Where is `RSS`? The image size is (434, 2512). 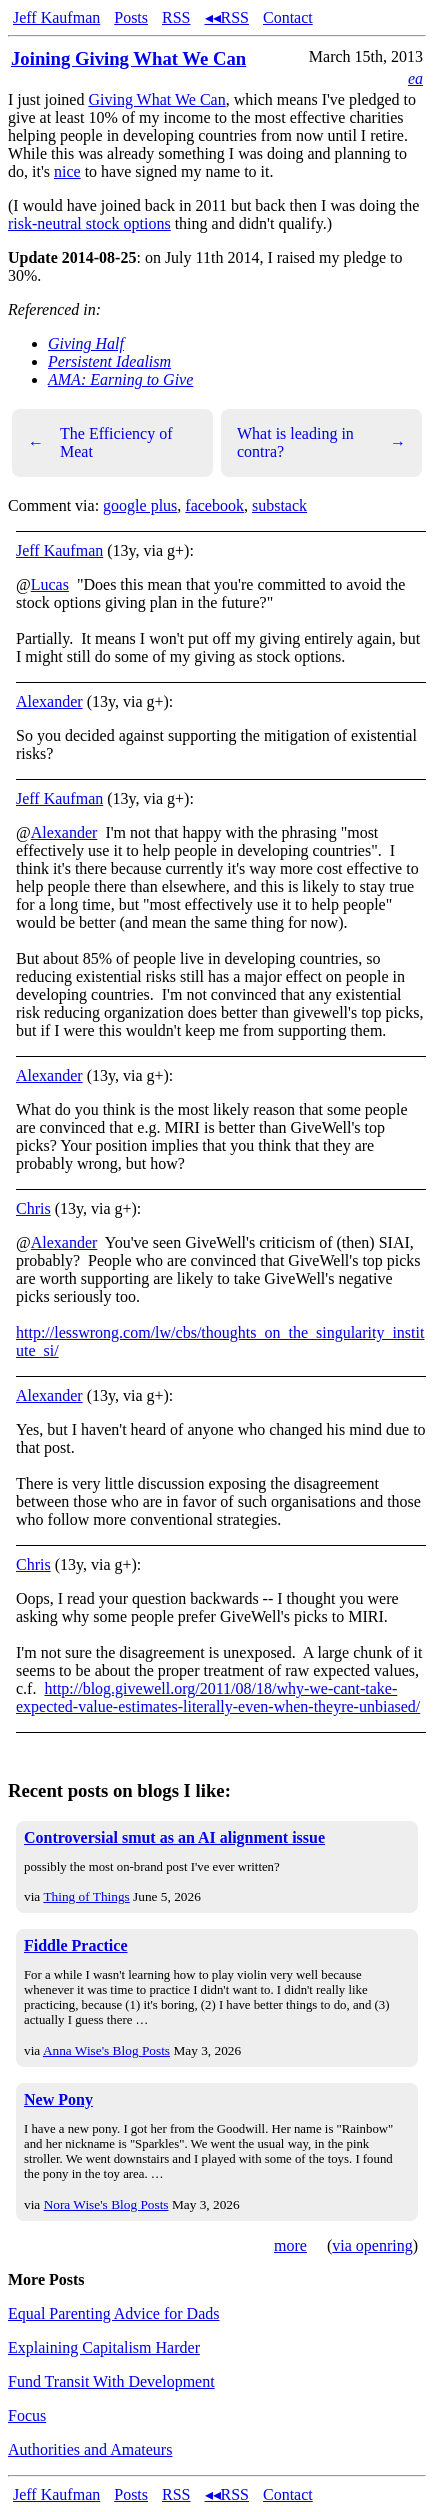
RSS is located at coordinates (176, 17).